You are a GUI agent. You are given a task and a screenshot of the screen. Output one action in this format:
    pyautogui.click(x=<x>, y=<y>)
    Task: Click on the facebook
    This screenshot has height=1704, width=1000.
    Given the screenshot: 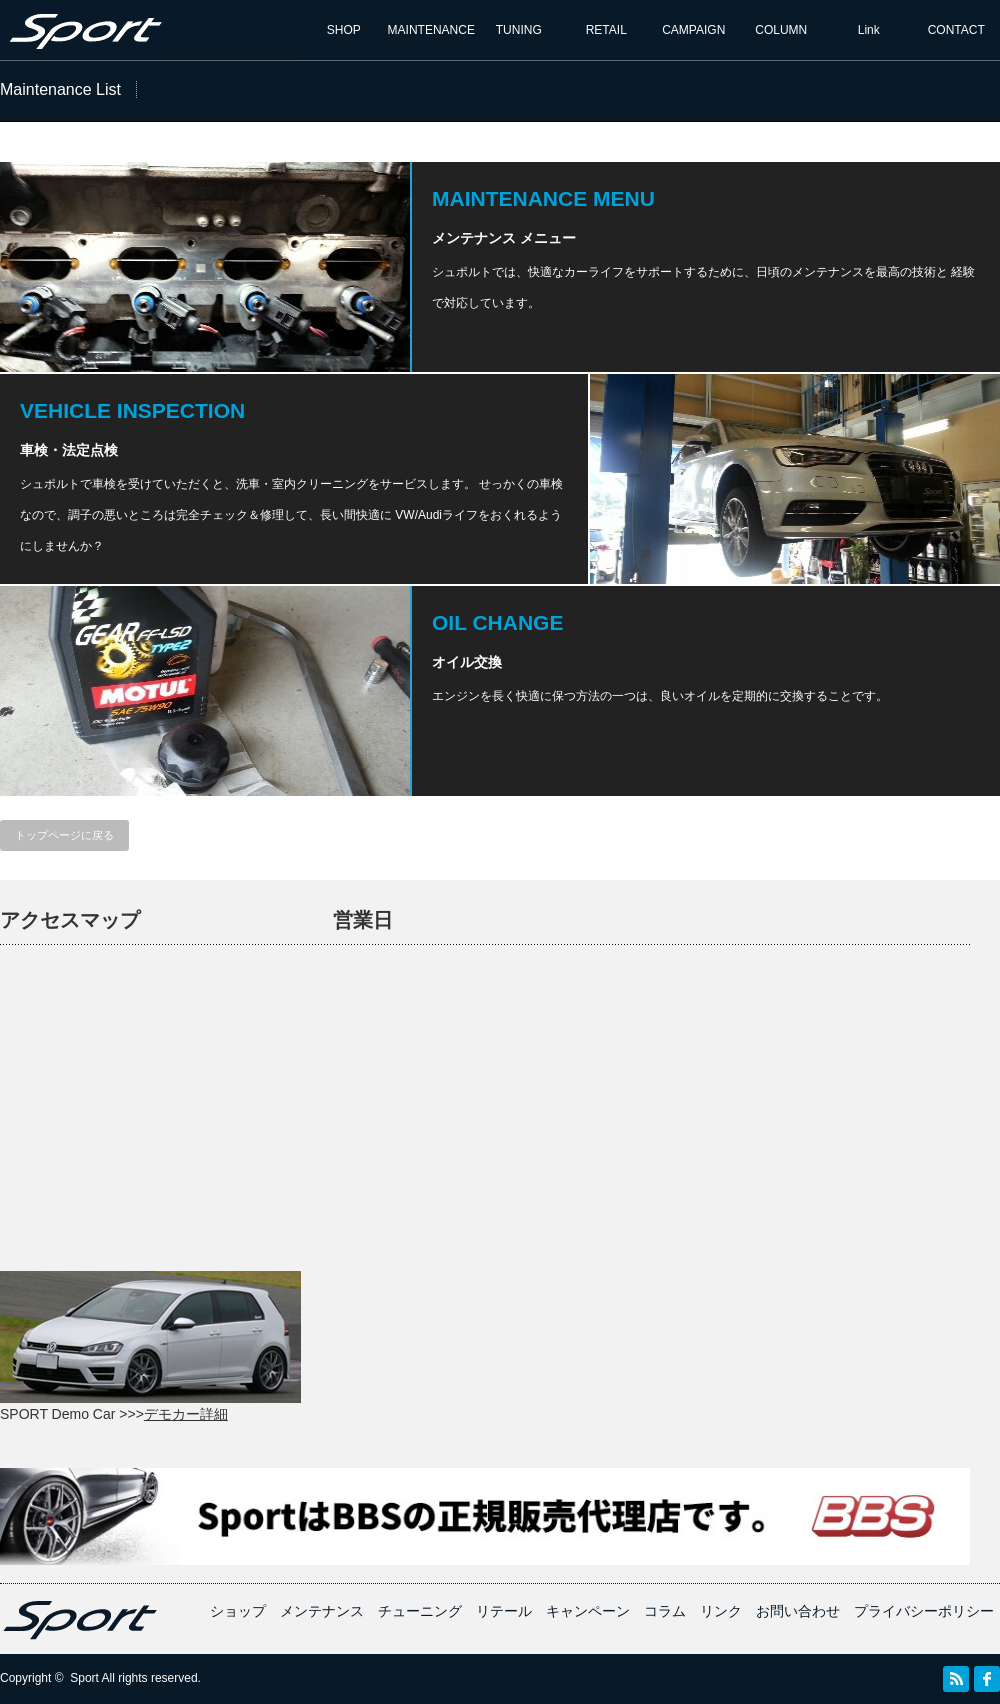 What is the action you would take?
    pyautogui.click(x=987, y=1679)
    